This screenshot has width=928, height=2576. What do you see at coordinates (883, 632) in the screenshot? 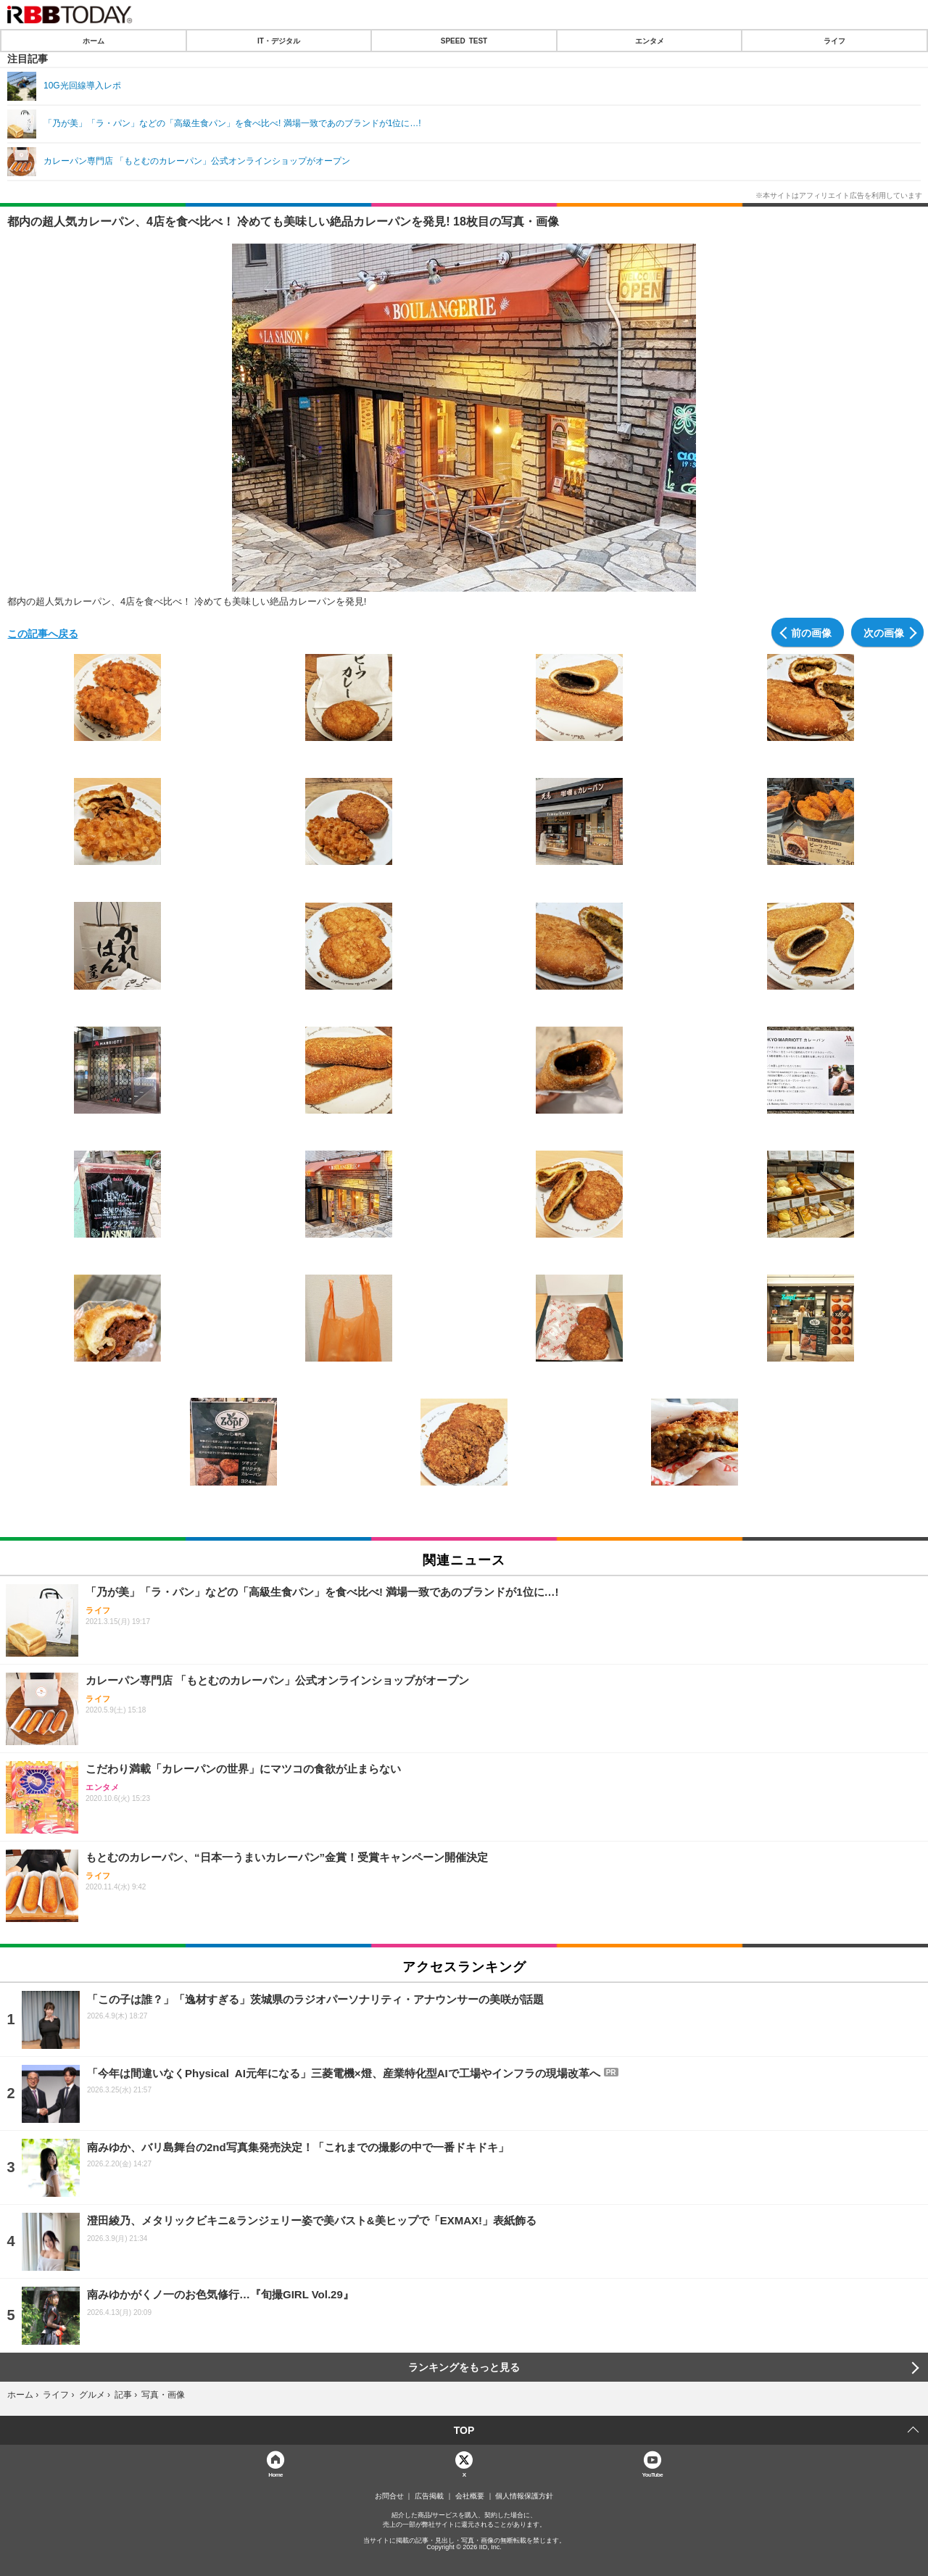
I see `次の画像` at bounding box center [883, 632].